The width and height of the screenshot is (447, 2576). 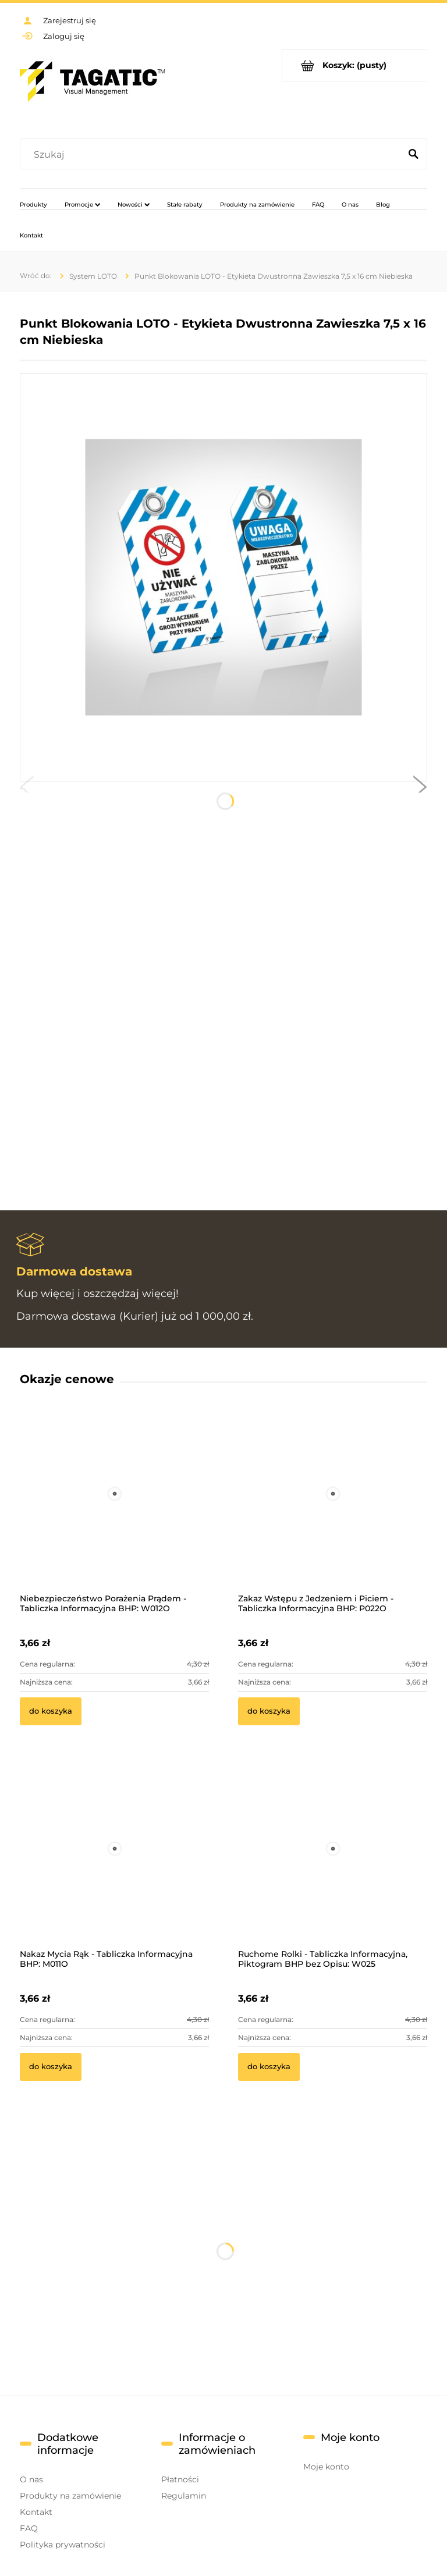 What do you see at coordinates (114, 1509) in the screenshot?
I see `[Przejdź do produktu Niebezpieczeństwo Porażenia Prądem - Tabliczka Informacyjna BHP: W012O]` at bounding box center [114, 1509].